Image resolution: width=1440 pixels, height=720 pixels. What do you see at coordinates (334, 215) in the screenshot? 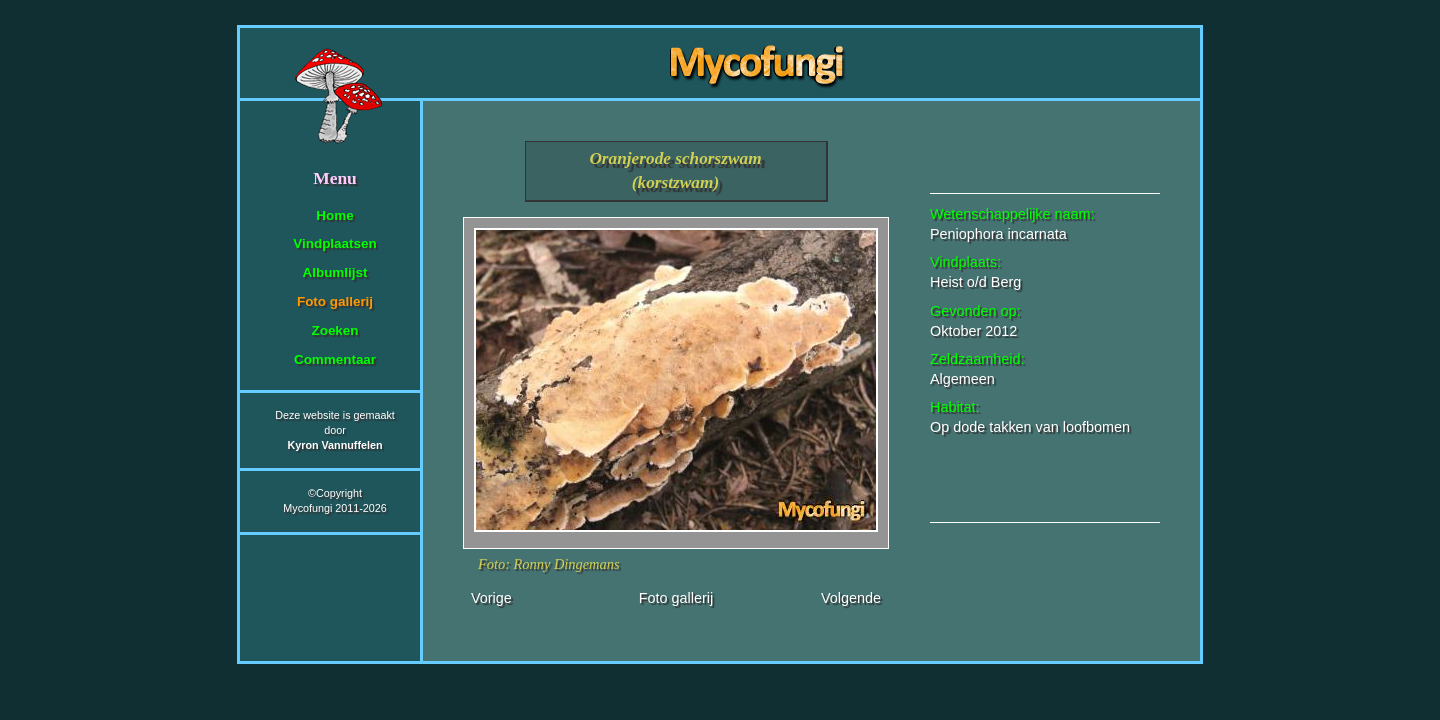
I see `Home` at bounding box center [334, 215].